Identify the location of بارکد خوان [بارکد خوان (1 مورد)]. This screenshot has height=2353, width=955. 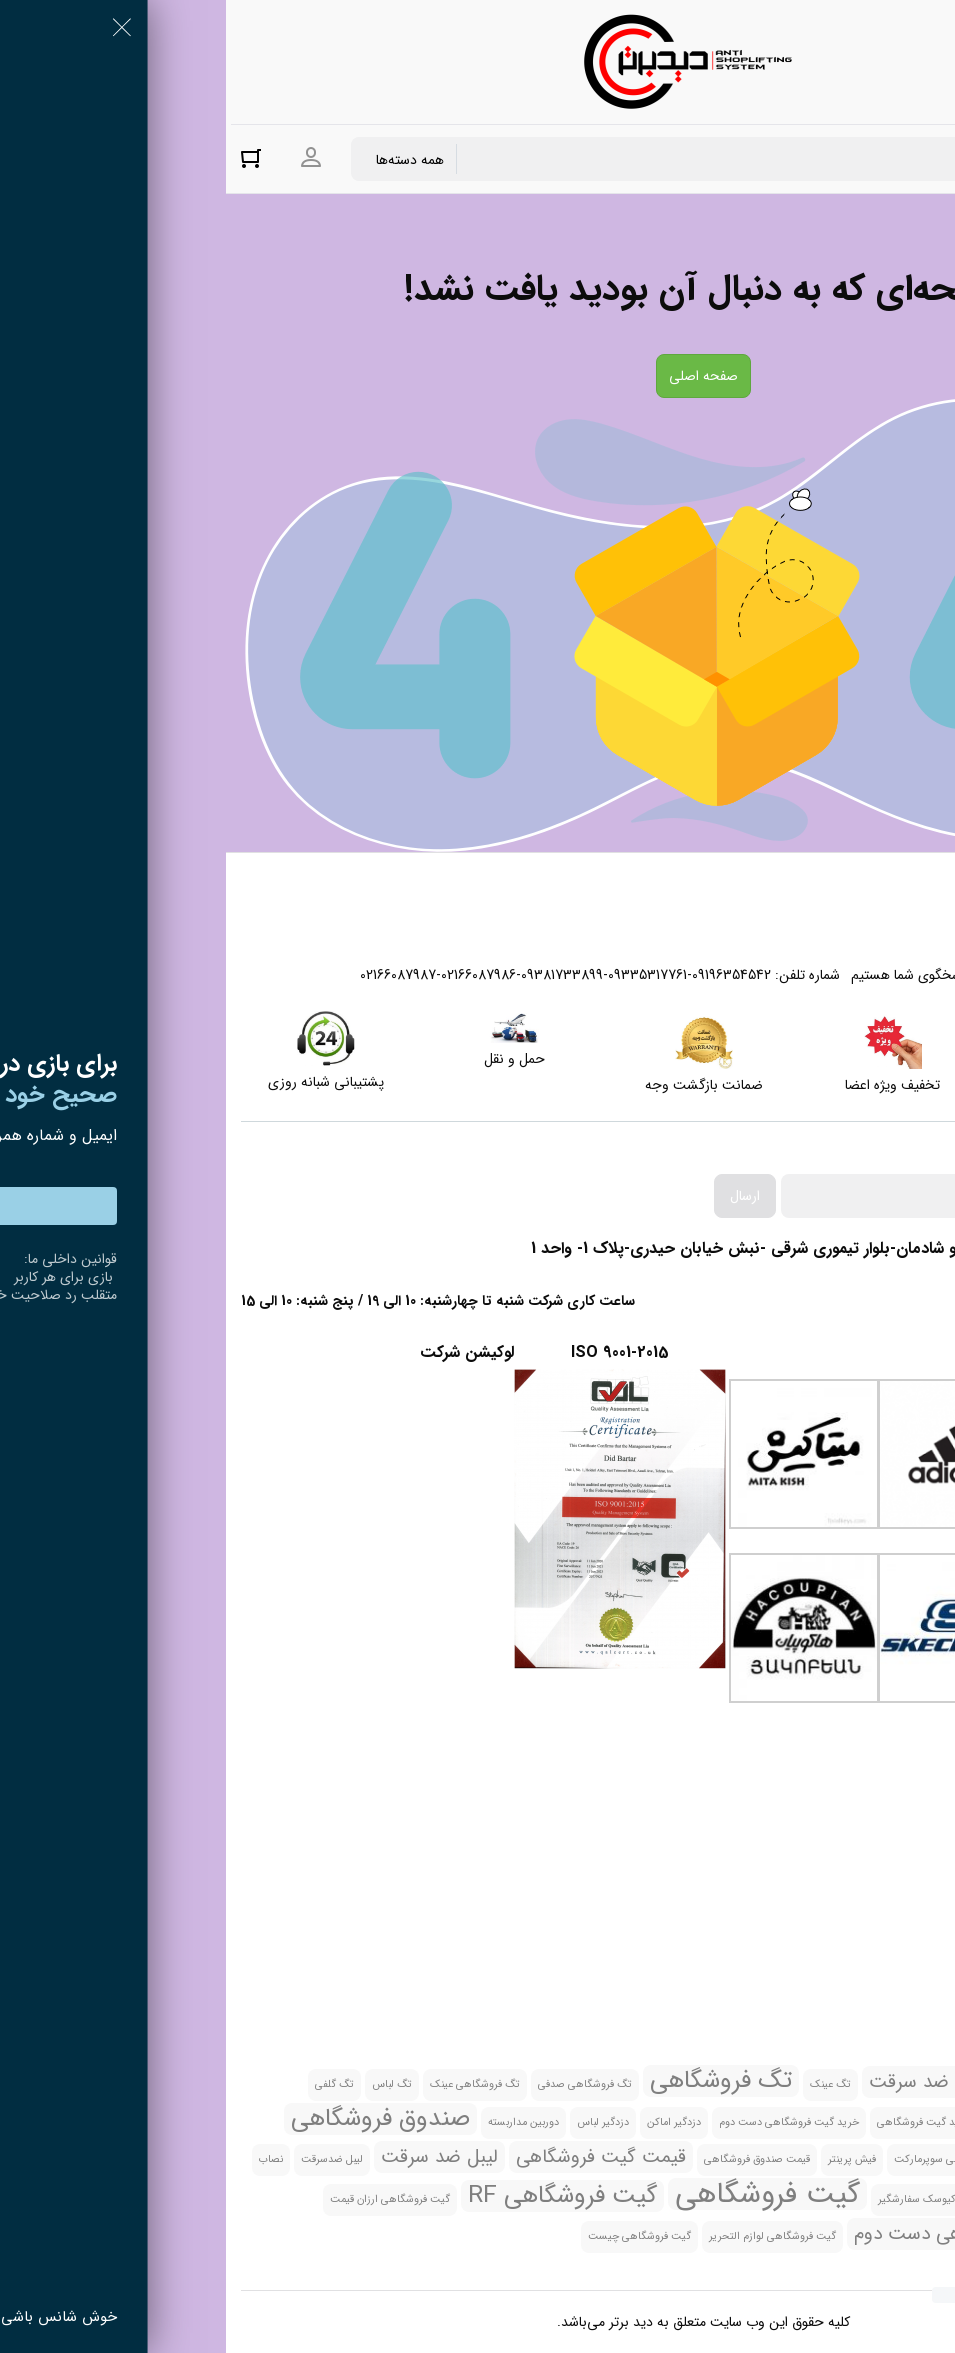
(920, 2084).